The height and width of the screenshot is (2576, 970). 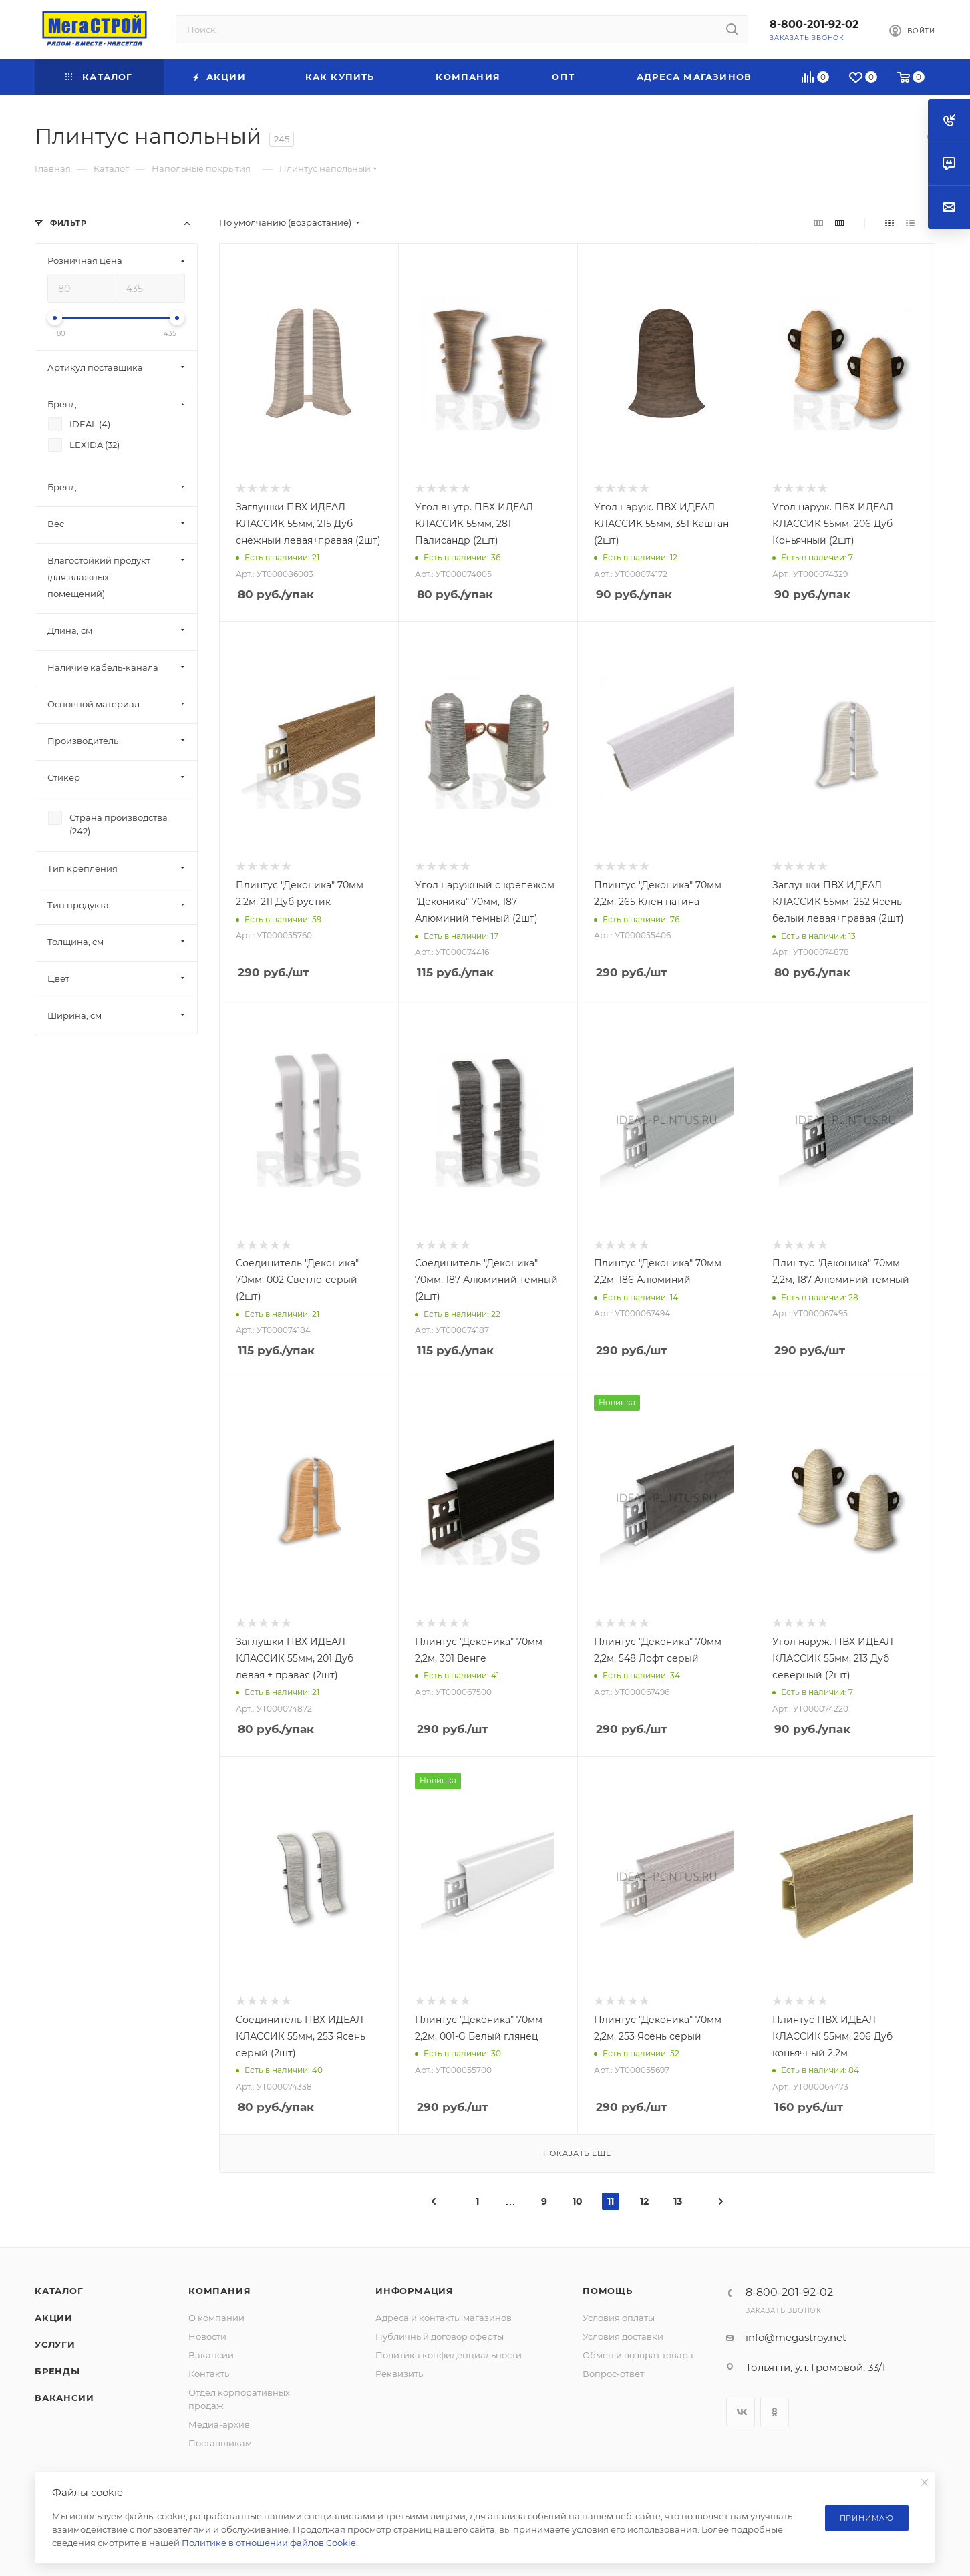 I want to click on Обмен и возврат товара, so click(x=638, y=2355).